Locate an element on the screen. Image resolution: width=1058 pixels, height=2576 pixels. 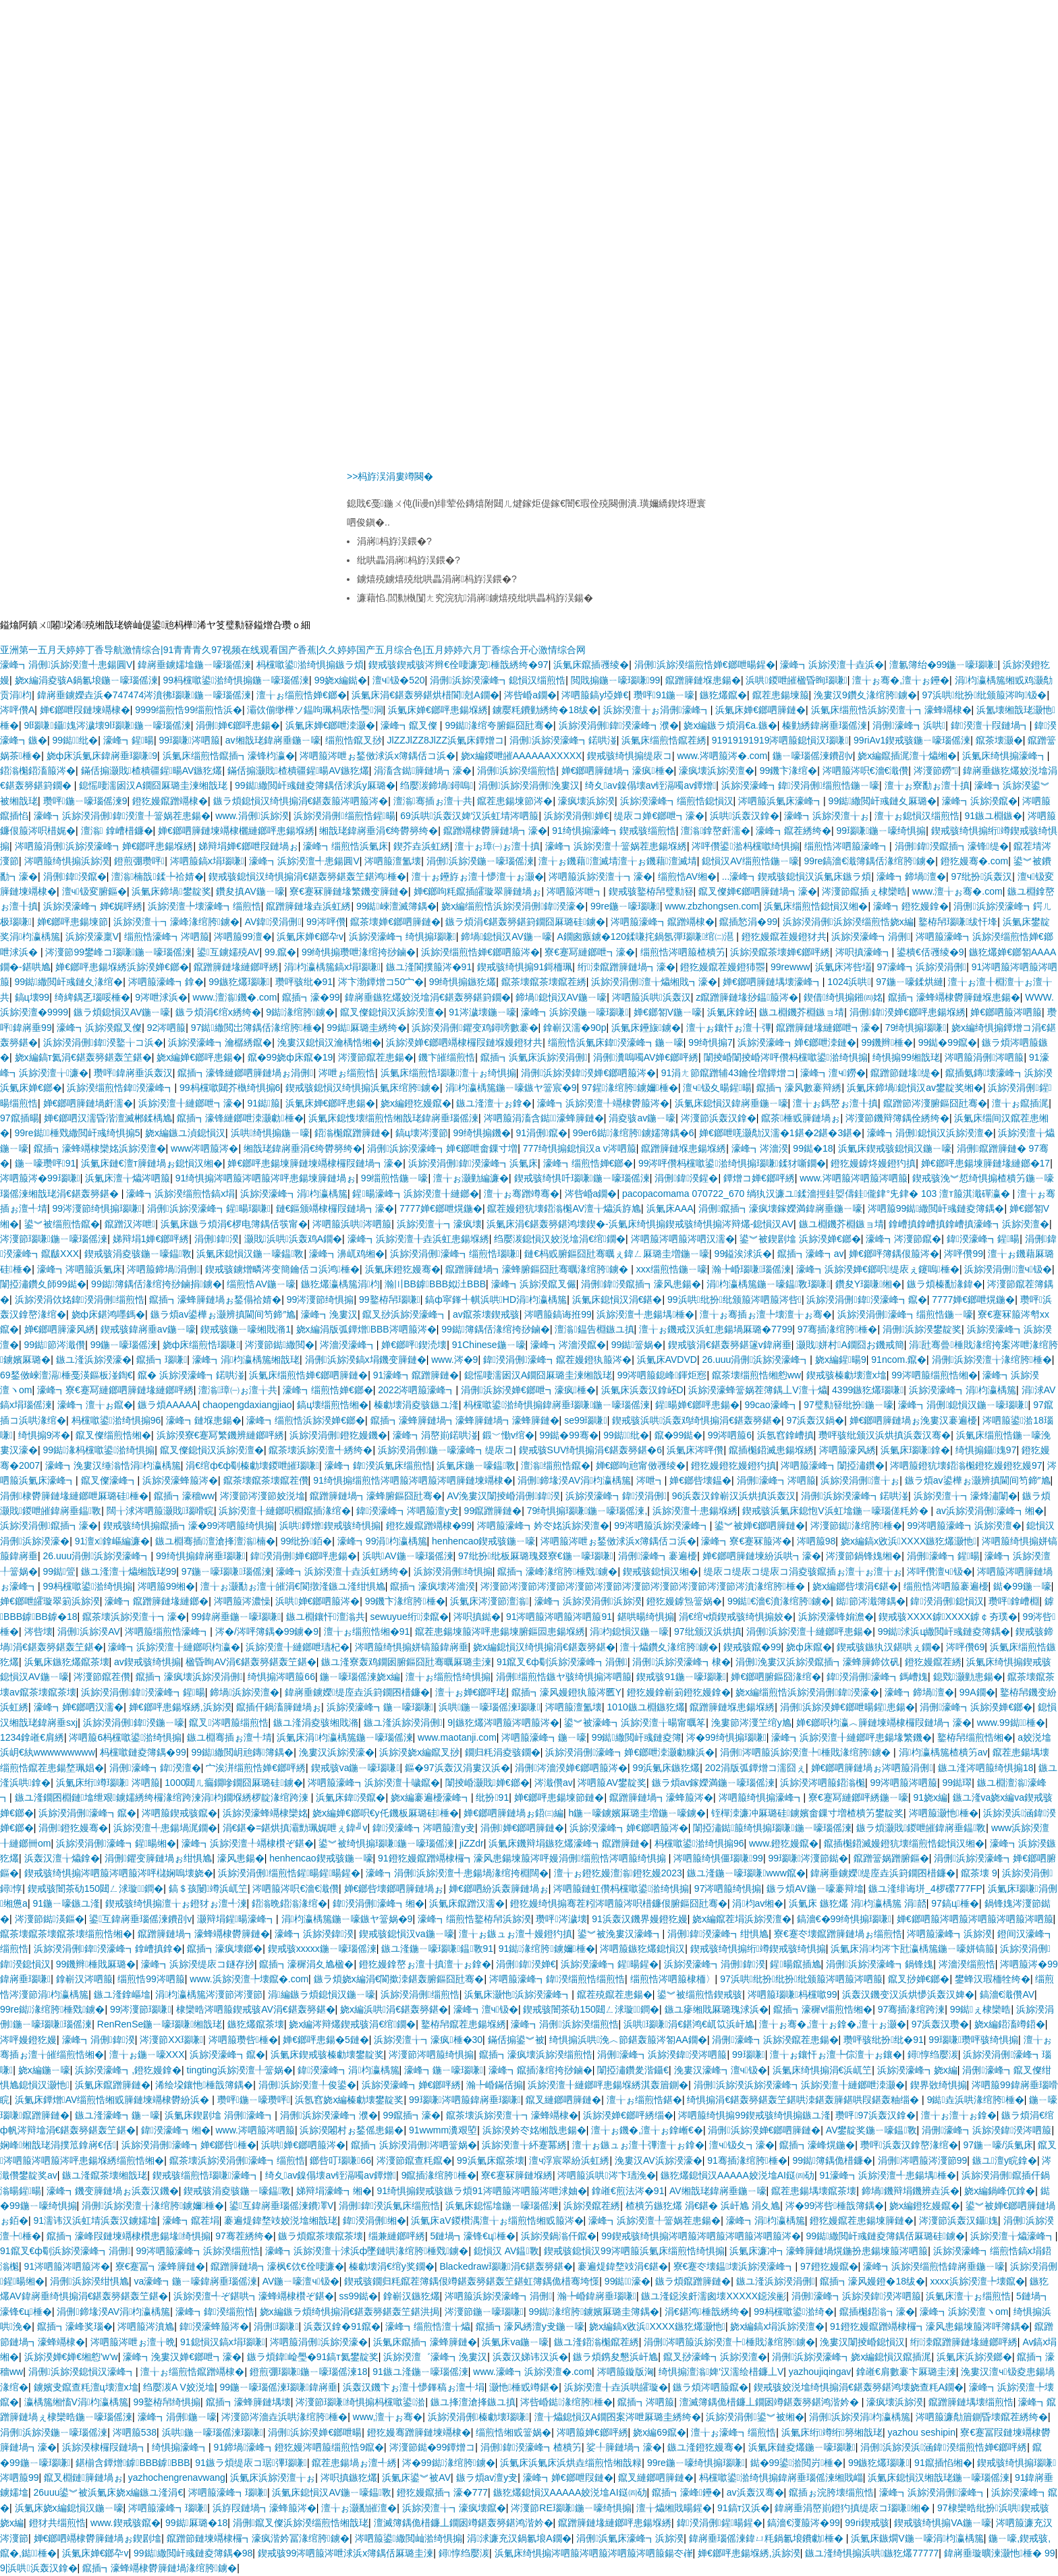
涓侀浜旀湀浜涵鍏湀缁煎悎婵€鎯呯綉 is located at coordinates (943, 2447).